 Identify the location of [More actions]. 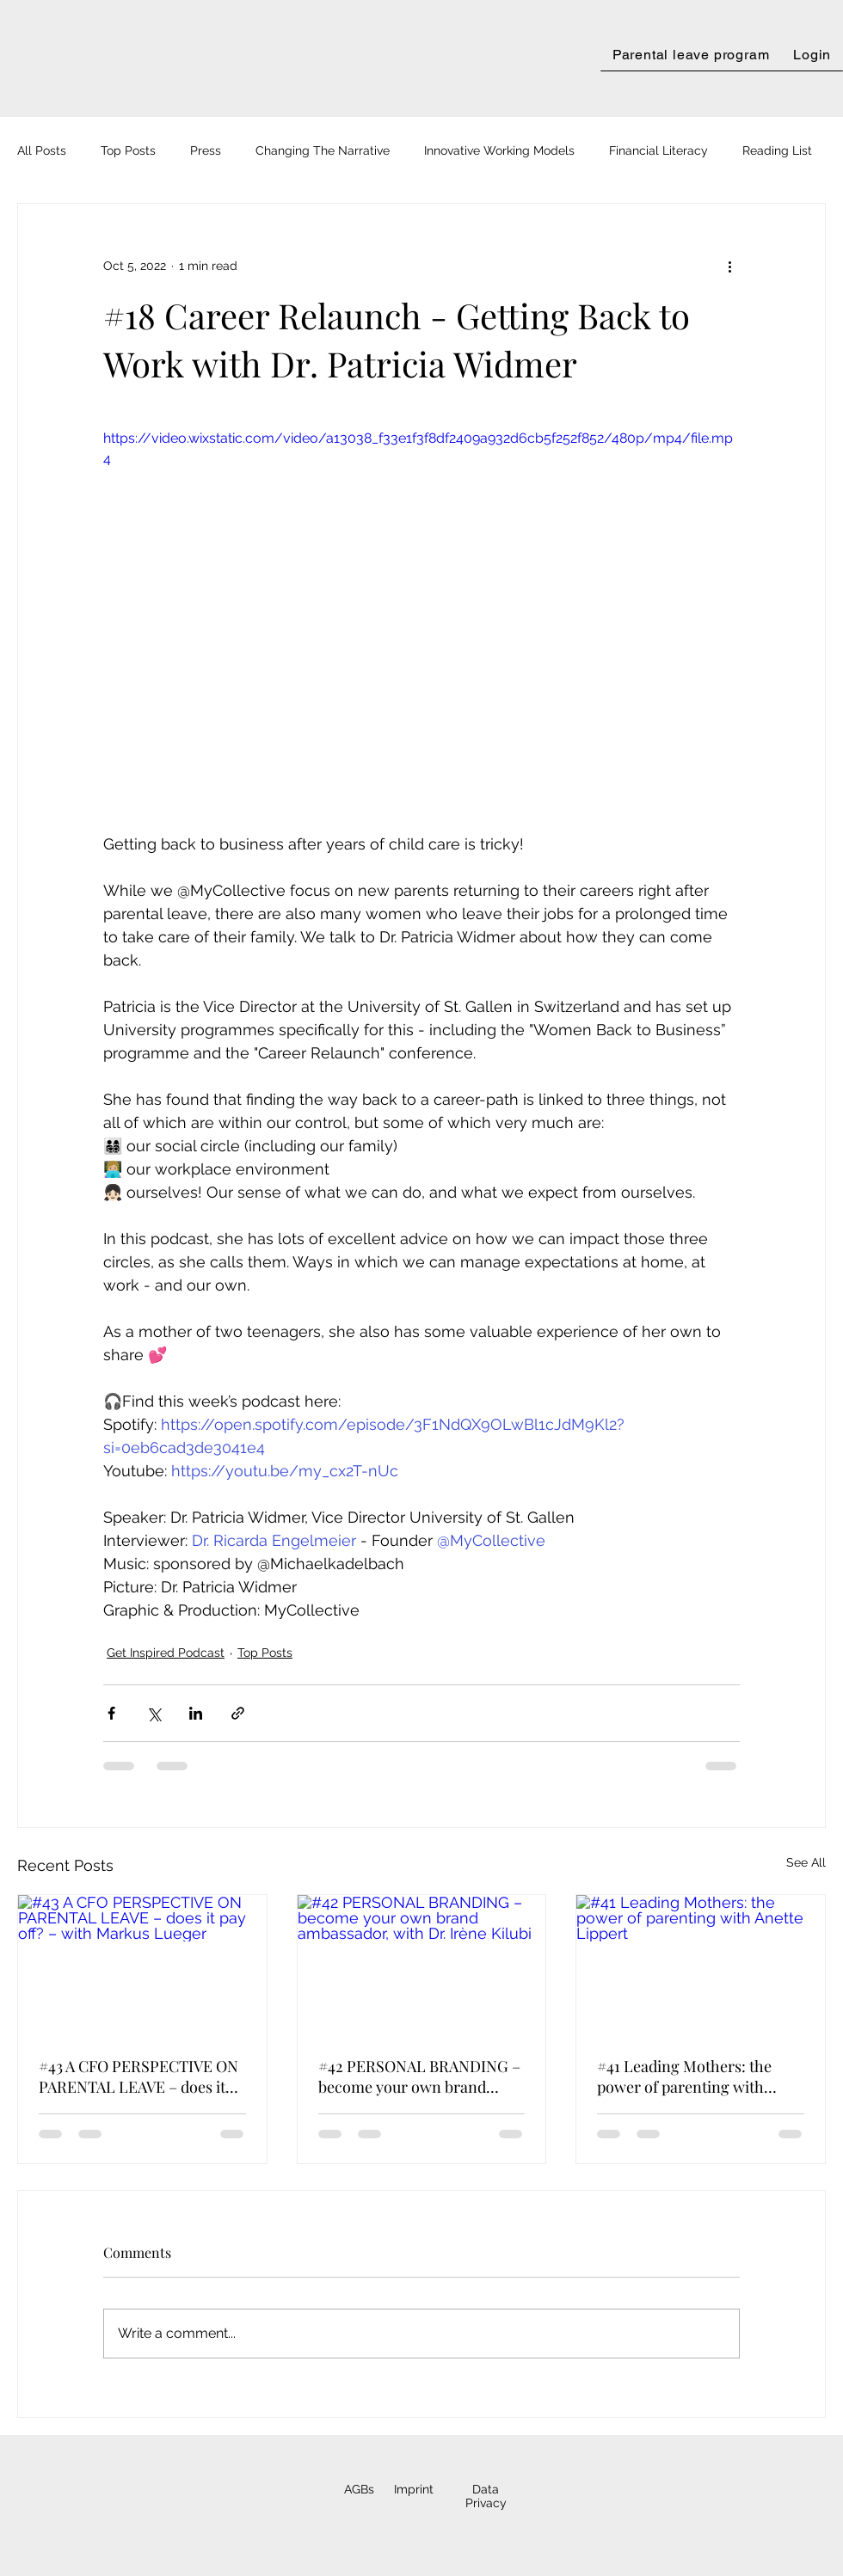
(729, 265).